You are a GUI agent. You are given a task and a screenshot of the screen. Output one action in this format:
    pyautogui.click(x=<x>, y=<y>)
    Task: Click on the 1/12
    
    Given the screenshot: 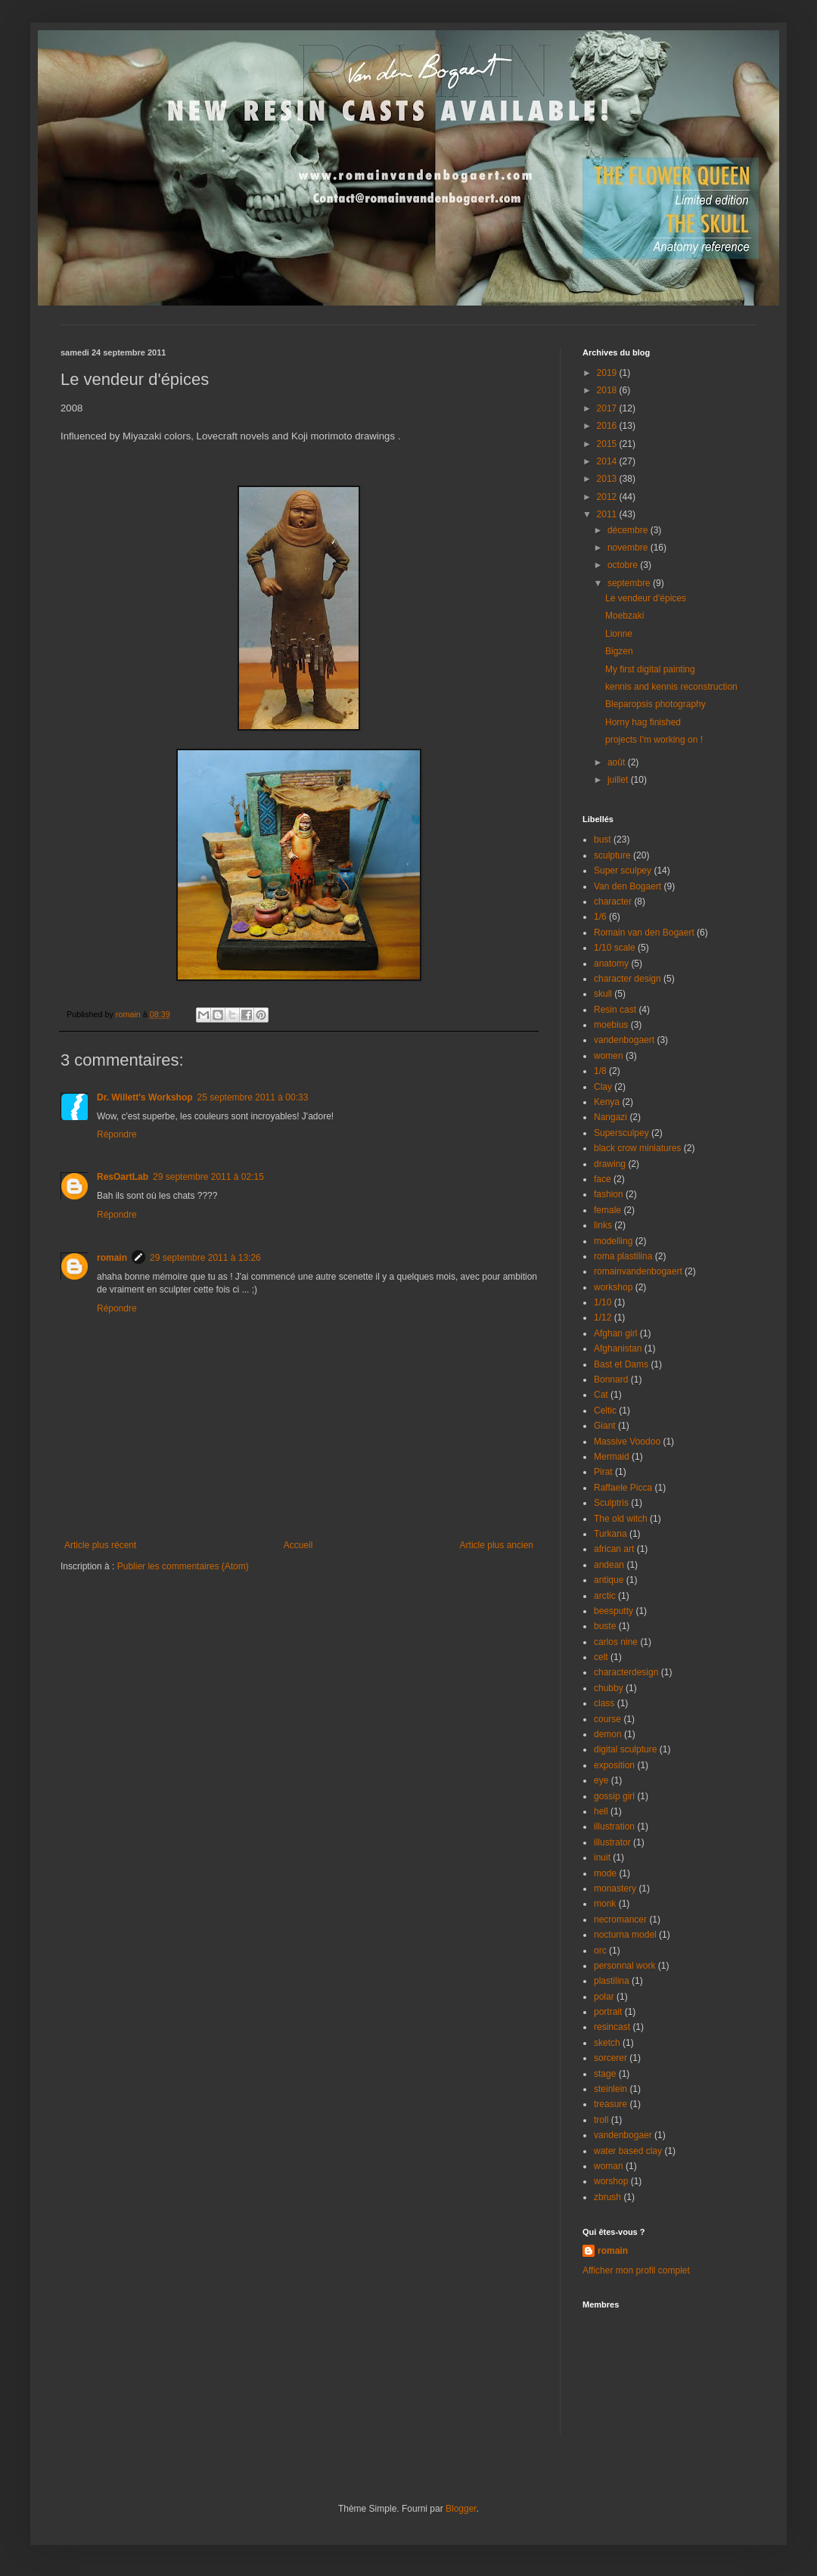 What is the action you would take?
    pyautogui.click(x=602, y=1317)
    